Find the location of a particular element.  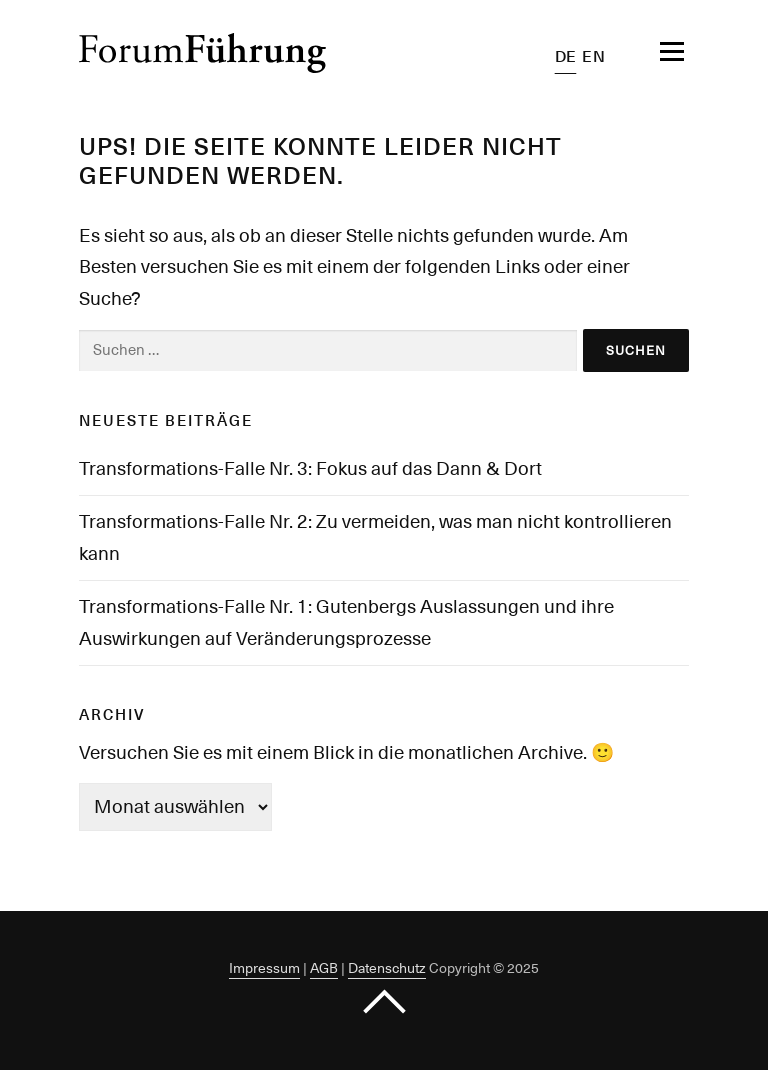

EN is located at coordinates (593, 56).